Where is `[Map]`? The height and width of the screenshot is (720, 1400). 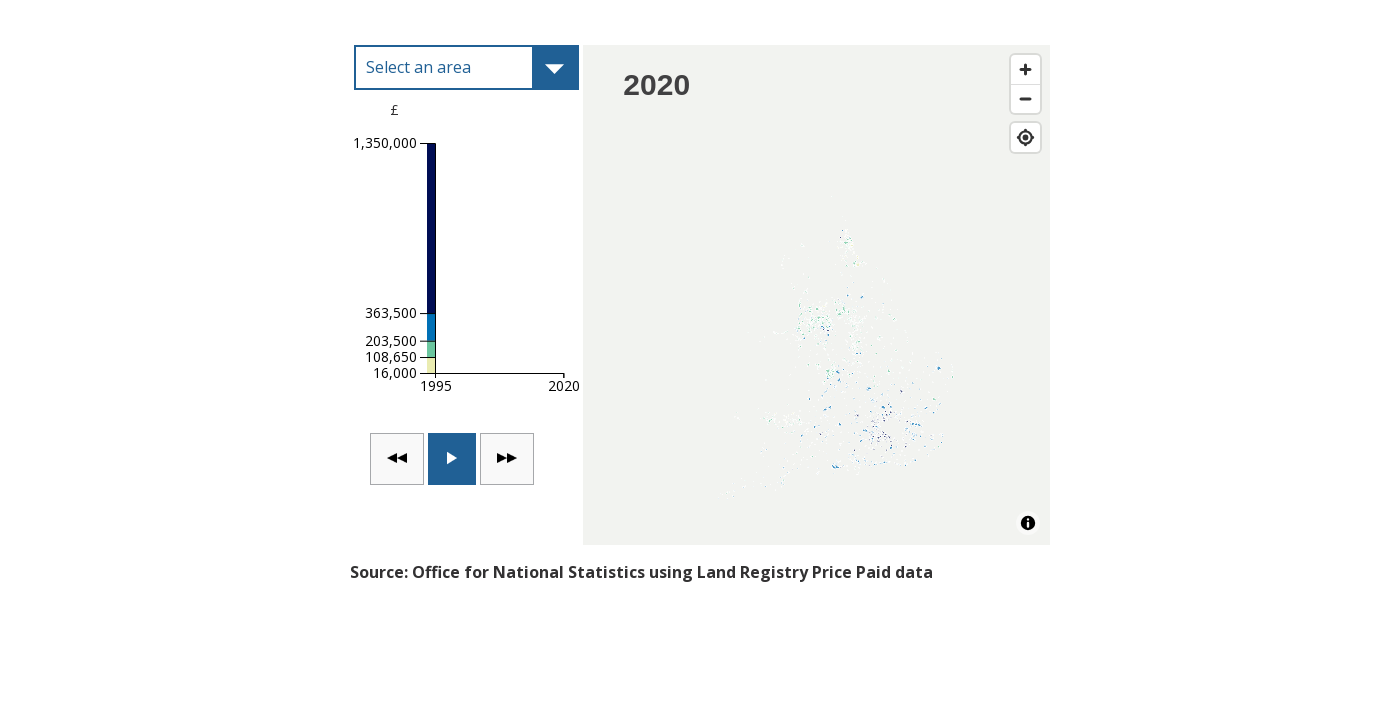 [Map] is located at coordinates (816, 295).